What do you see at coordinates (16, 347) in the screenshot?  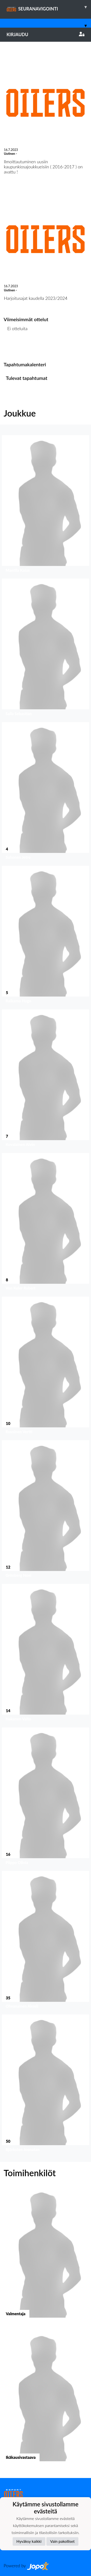 I see `Ottelulista` at bounding box center [16, 347].